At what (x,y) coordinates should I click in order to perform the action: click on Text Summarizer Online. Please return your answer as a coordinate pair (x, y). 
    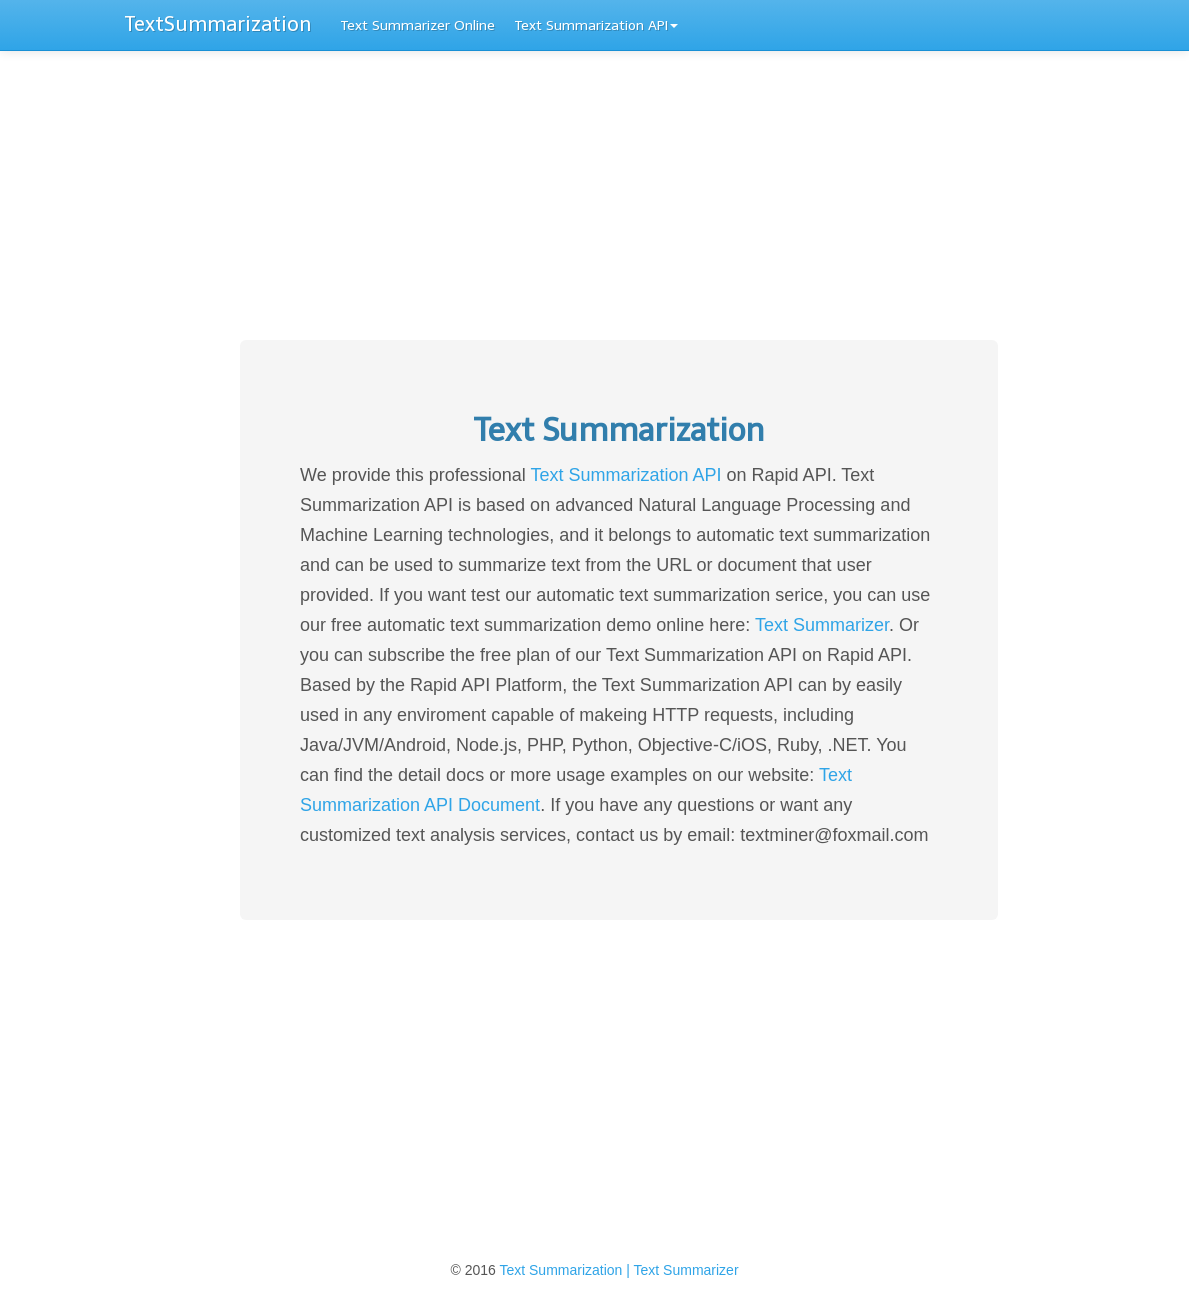
    Looking at the image, I should click on (418, 25).